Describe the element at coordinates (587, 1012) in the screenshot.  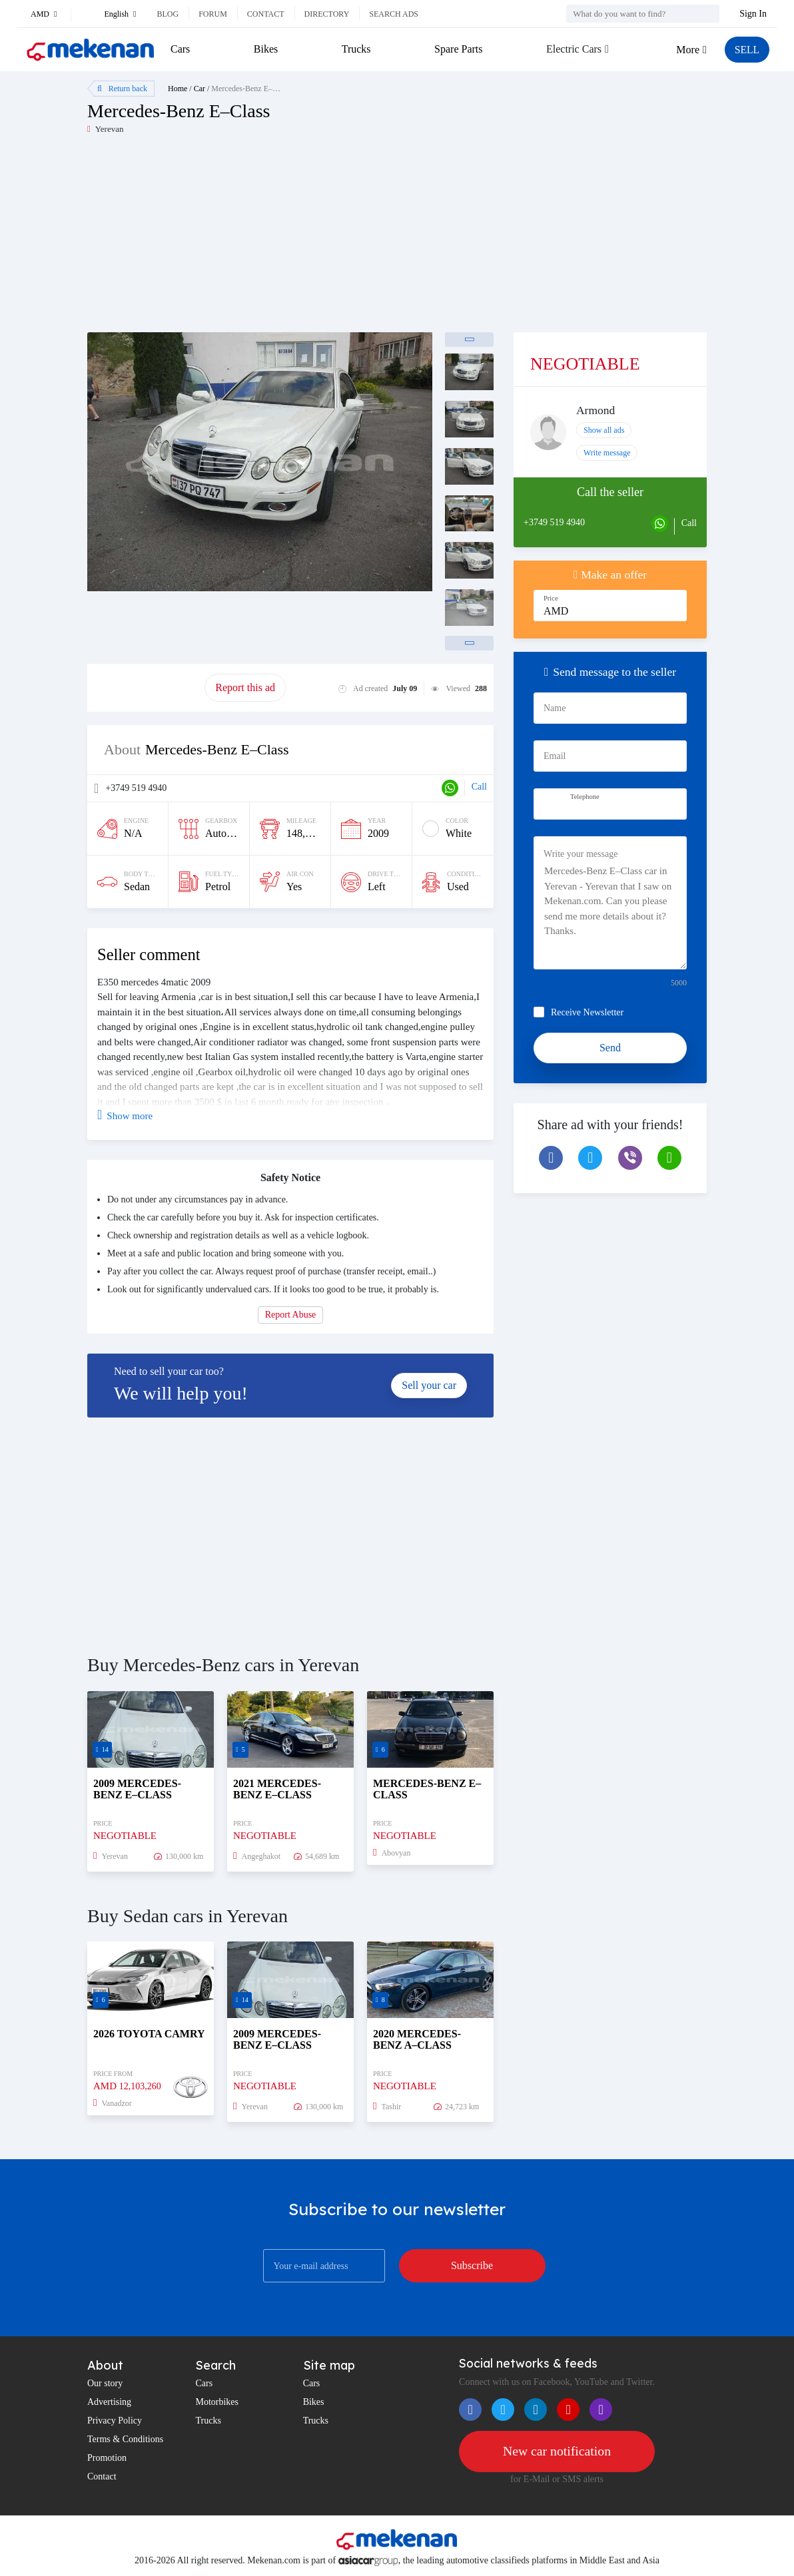
I see `Receive Newsletter` at that location.